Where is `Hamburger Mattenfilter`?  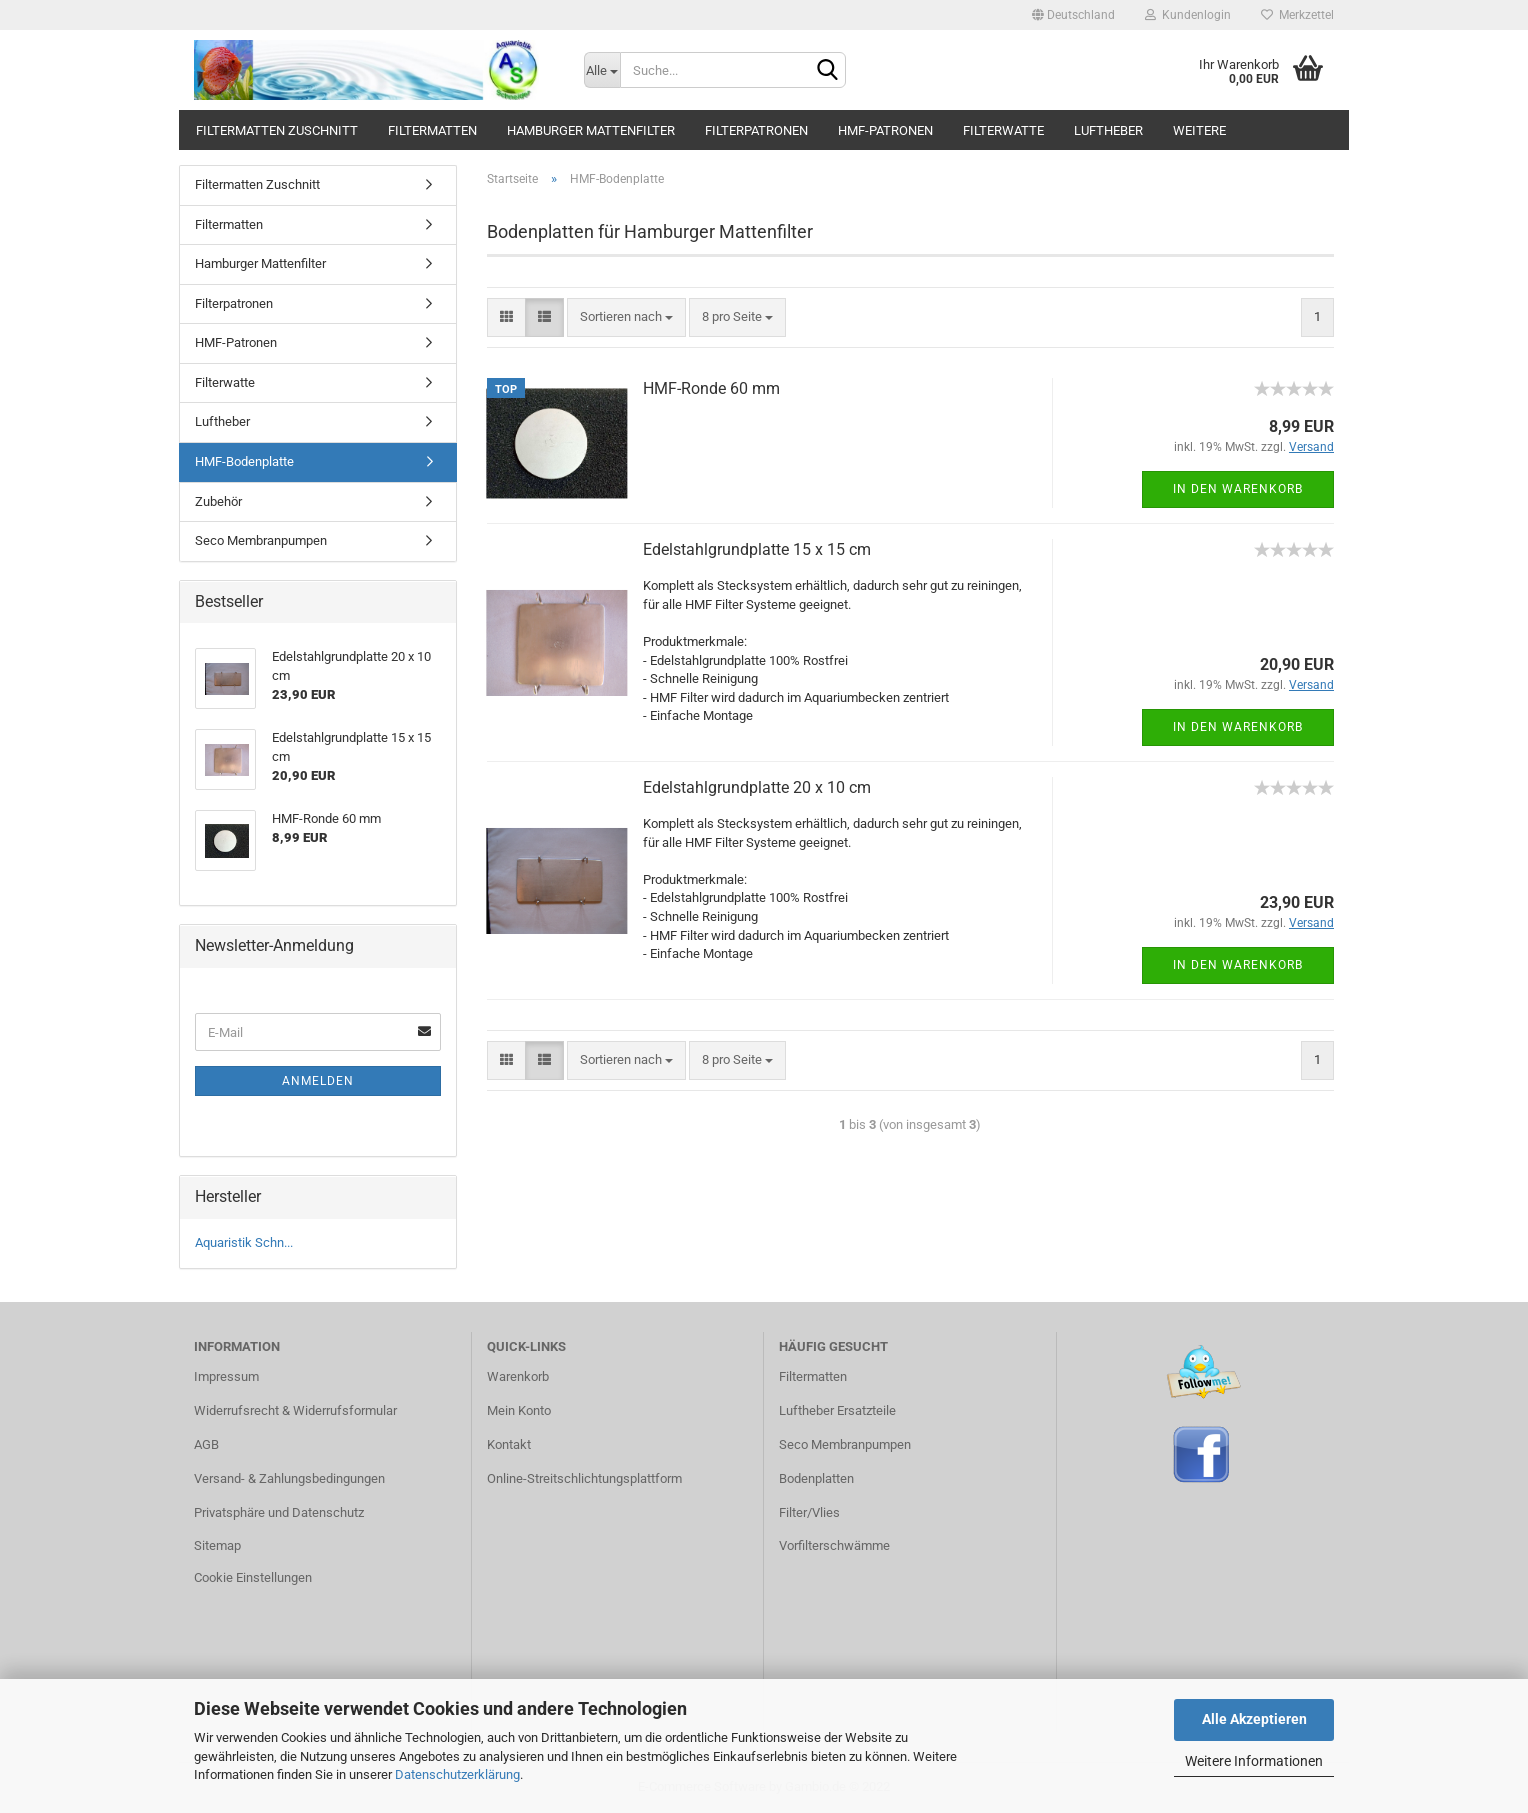
Hamburger Mattenfilter is located at coordinates (591, 130).